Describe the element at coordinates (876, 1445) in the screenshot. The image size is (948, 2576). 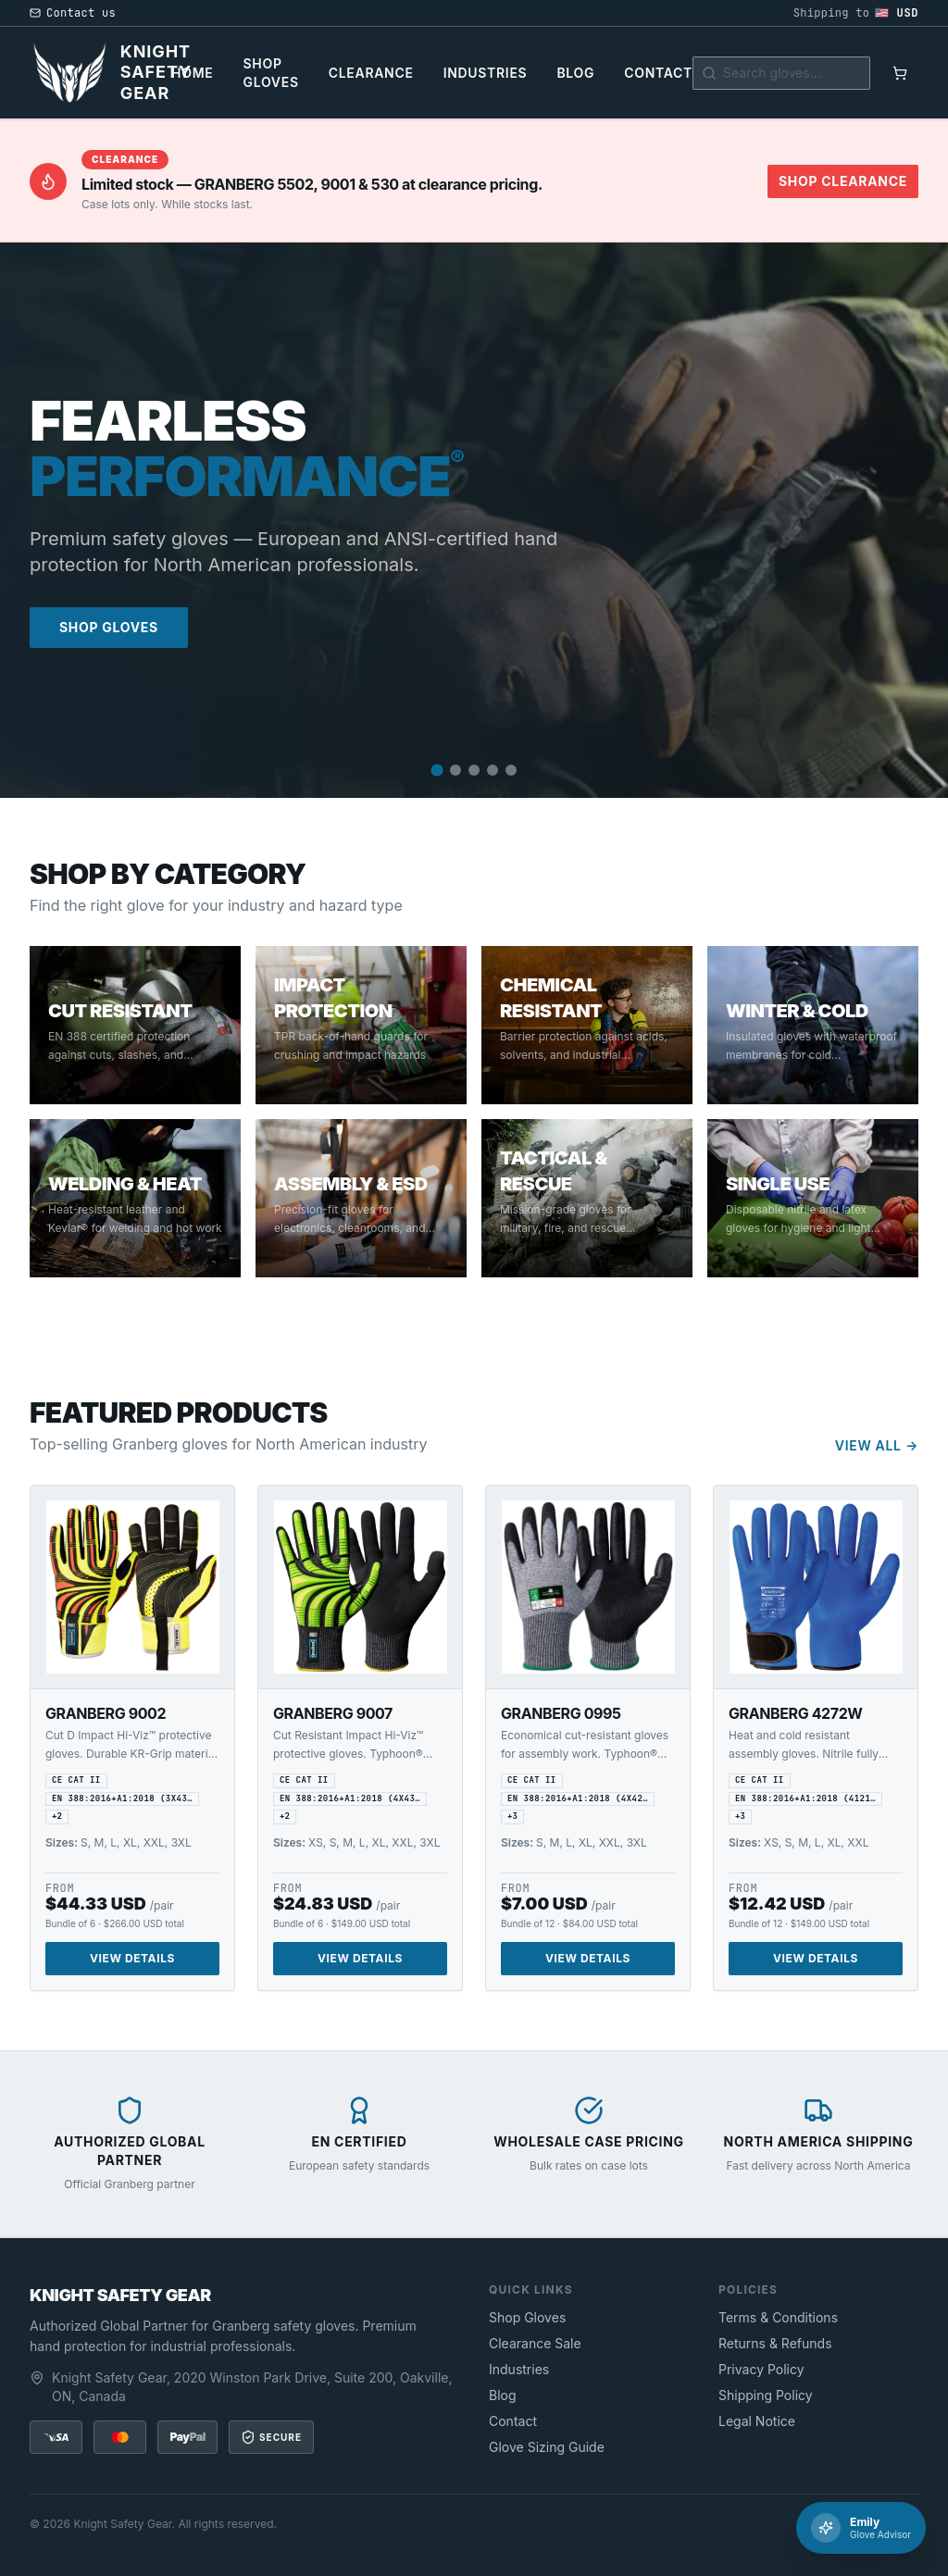
I see `View All →` at that location.